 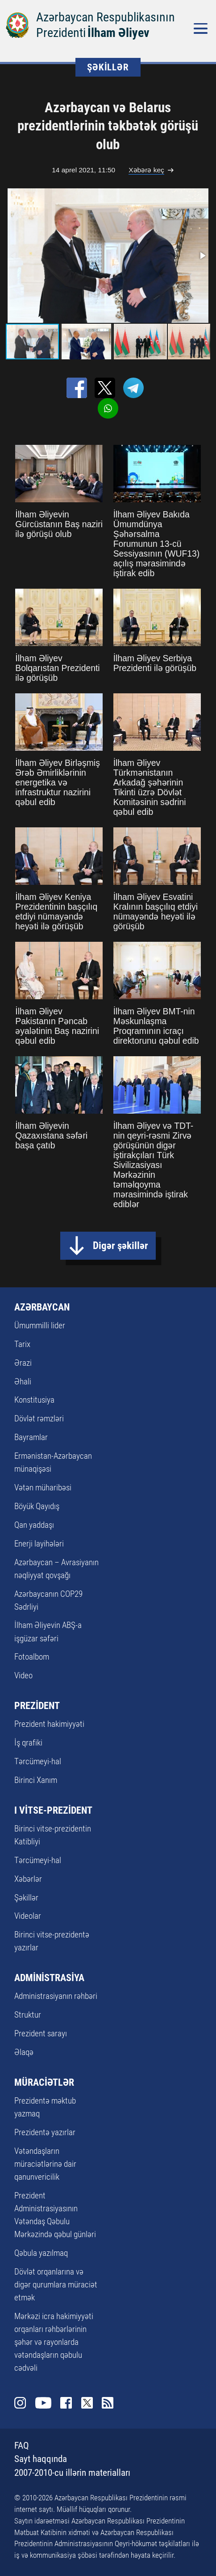 What do you see at coordinates (55, 1996) in the screenshot?
I see `Administrasiyanın rəhbəri` at bounding box center [55, 1996].